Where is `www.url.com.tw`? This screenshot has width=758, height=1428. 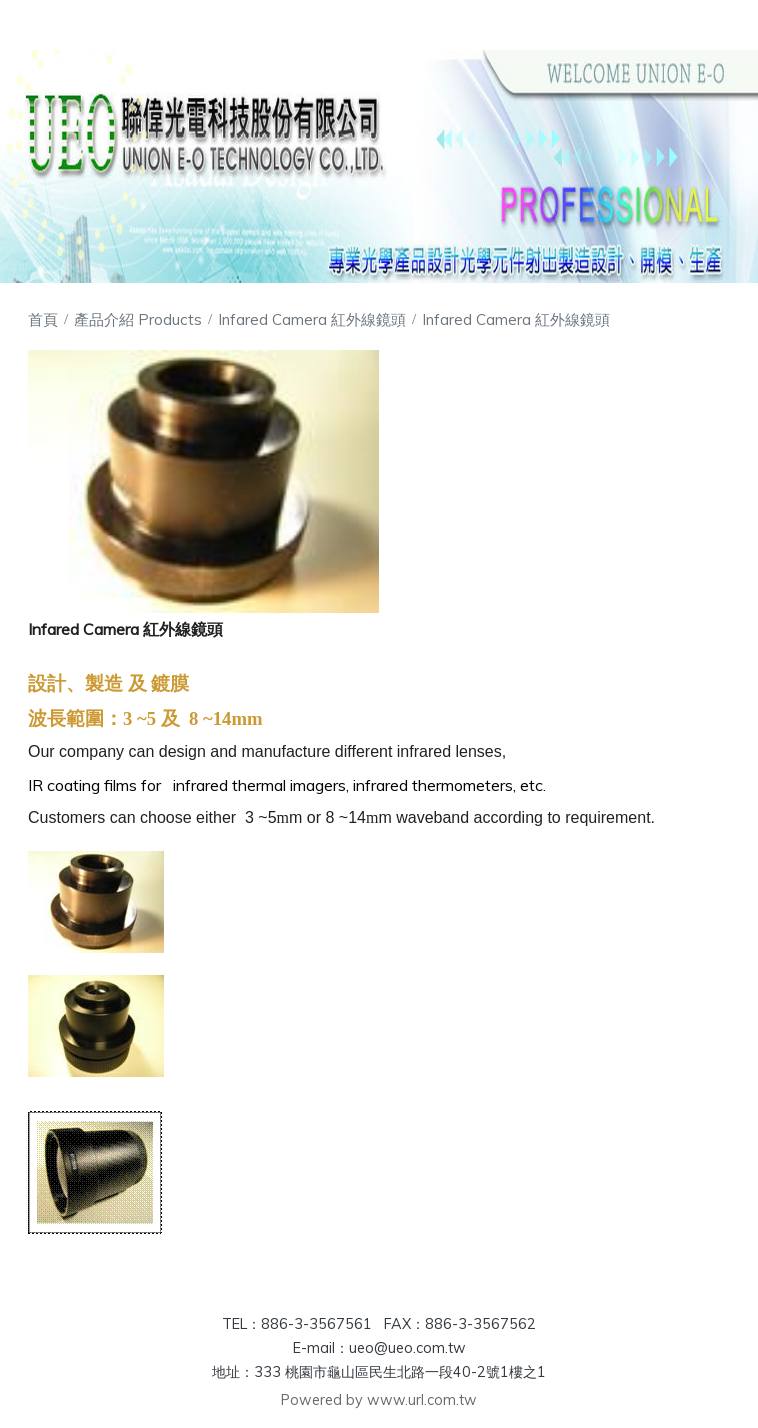
www.url.com.tw is located at coordinates (422, 1400).